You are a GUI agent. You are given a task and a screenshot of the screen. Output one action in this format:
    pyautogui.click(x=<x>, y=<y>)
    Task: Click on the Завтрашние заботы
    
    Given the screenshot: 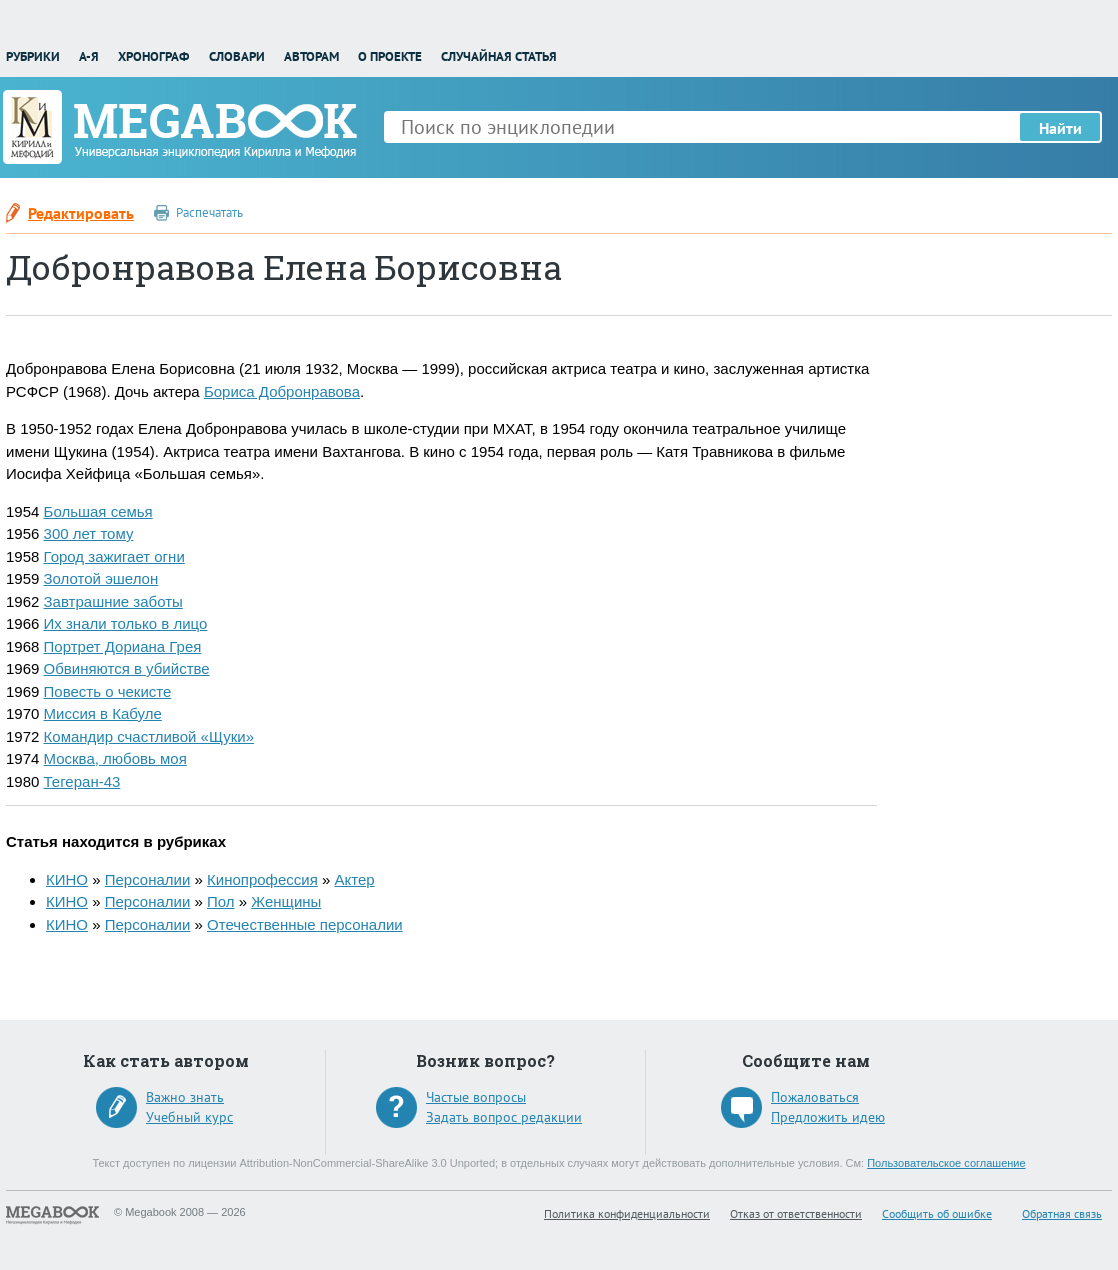 What is the action you would take?
    pyautogui.click(x=113, y=601)
    